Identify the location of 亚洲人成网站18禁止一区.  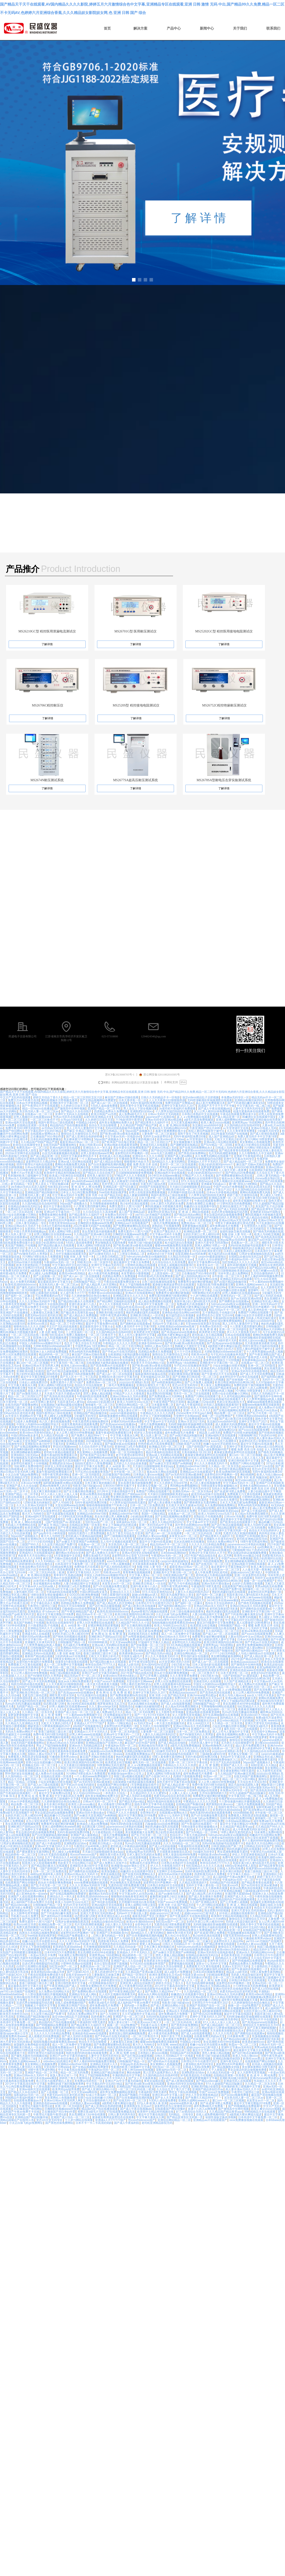
(210, 1245).